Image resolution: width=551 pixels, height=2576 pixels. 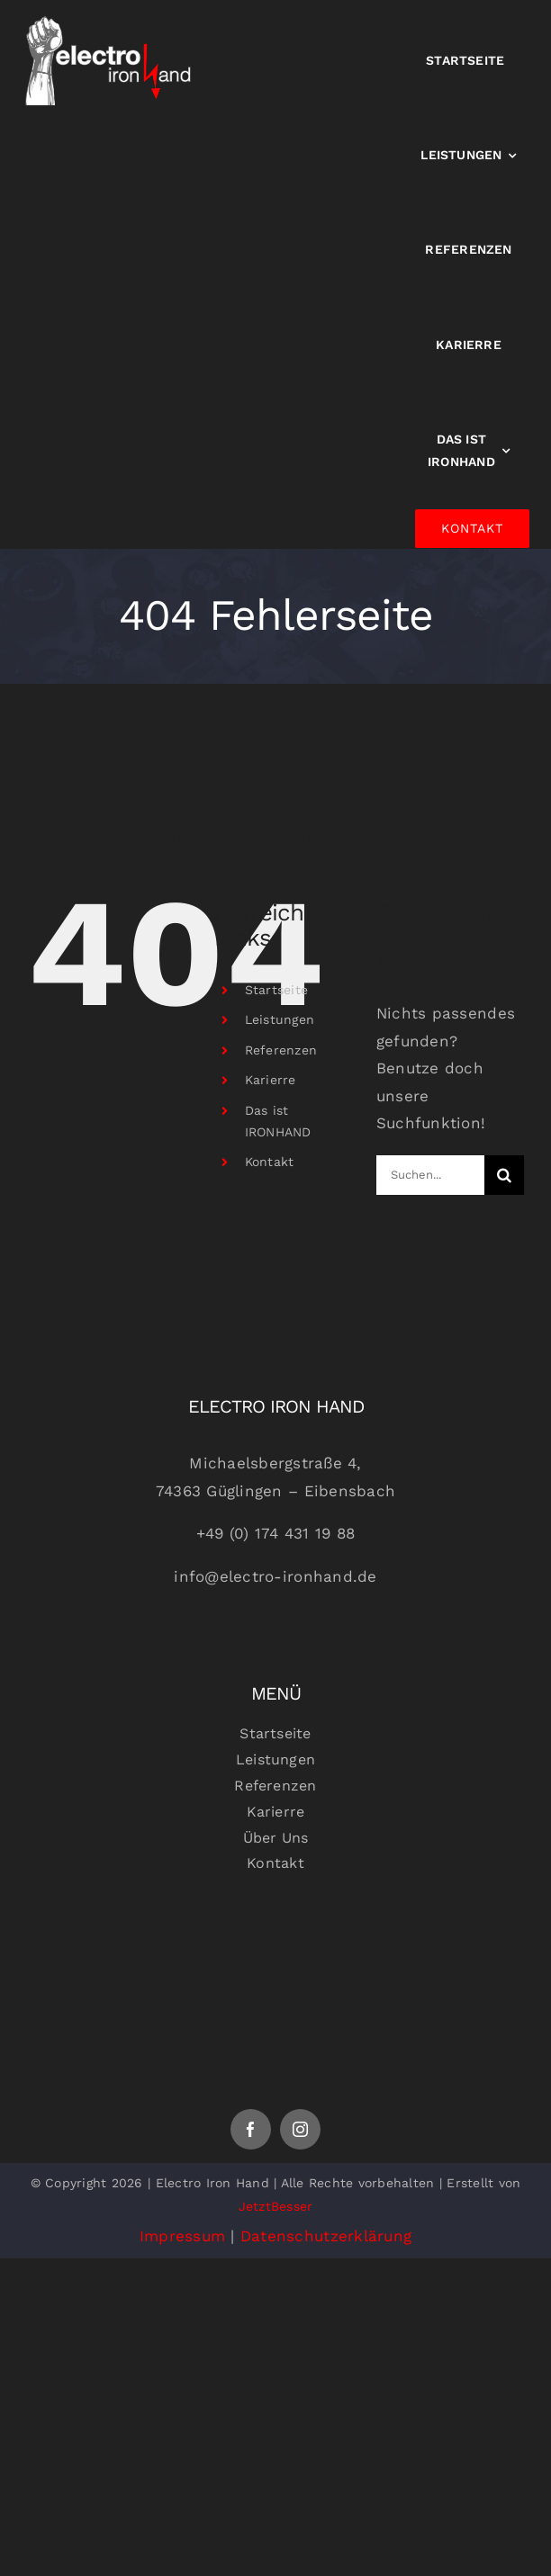 What do you see at coordinates (275, 1533) in the screenshot?
I see `+49 (0) 174 431 19 88` at bounding box center [275, 1533].